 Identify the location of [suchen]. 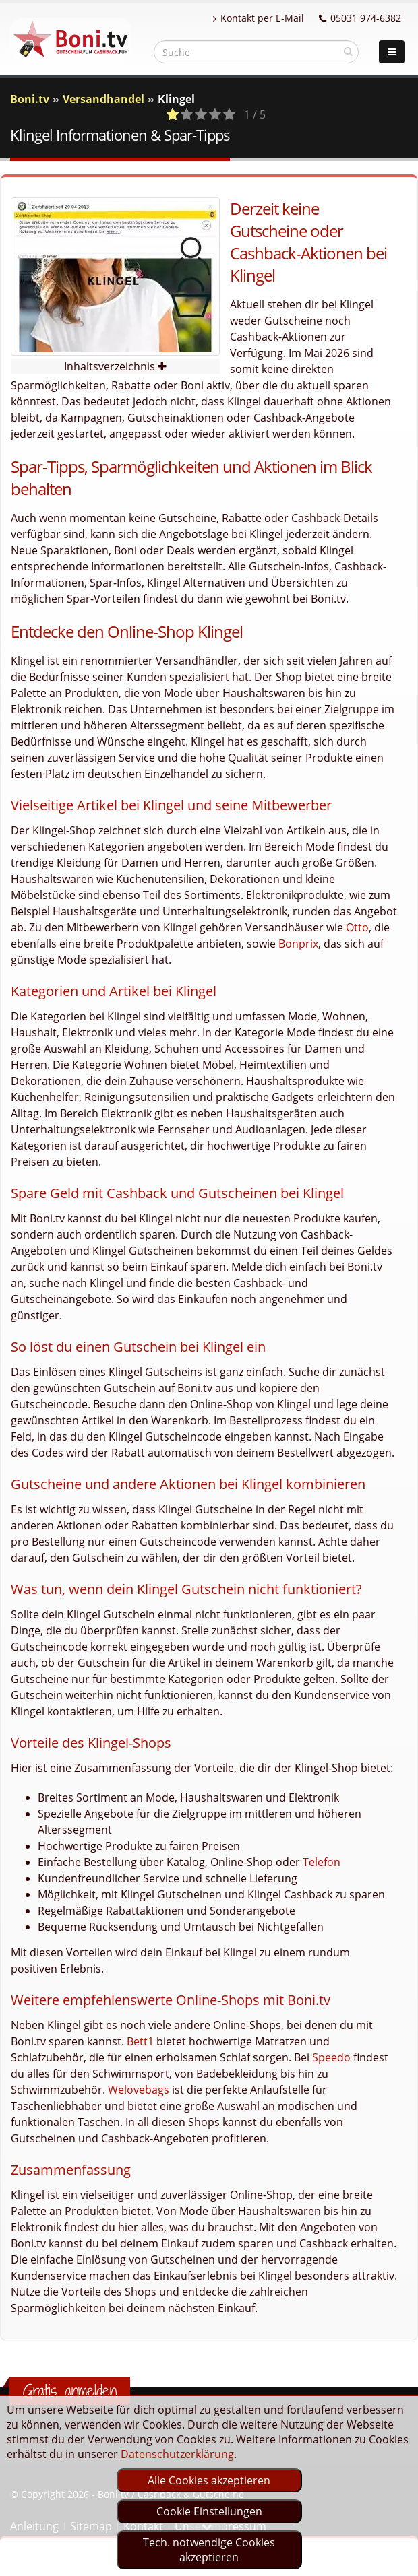
(348, 51).